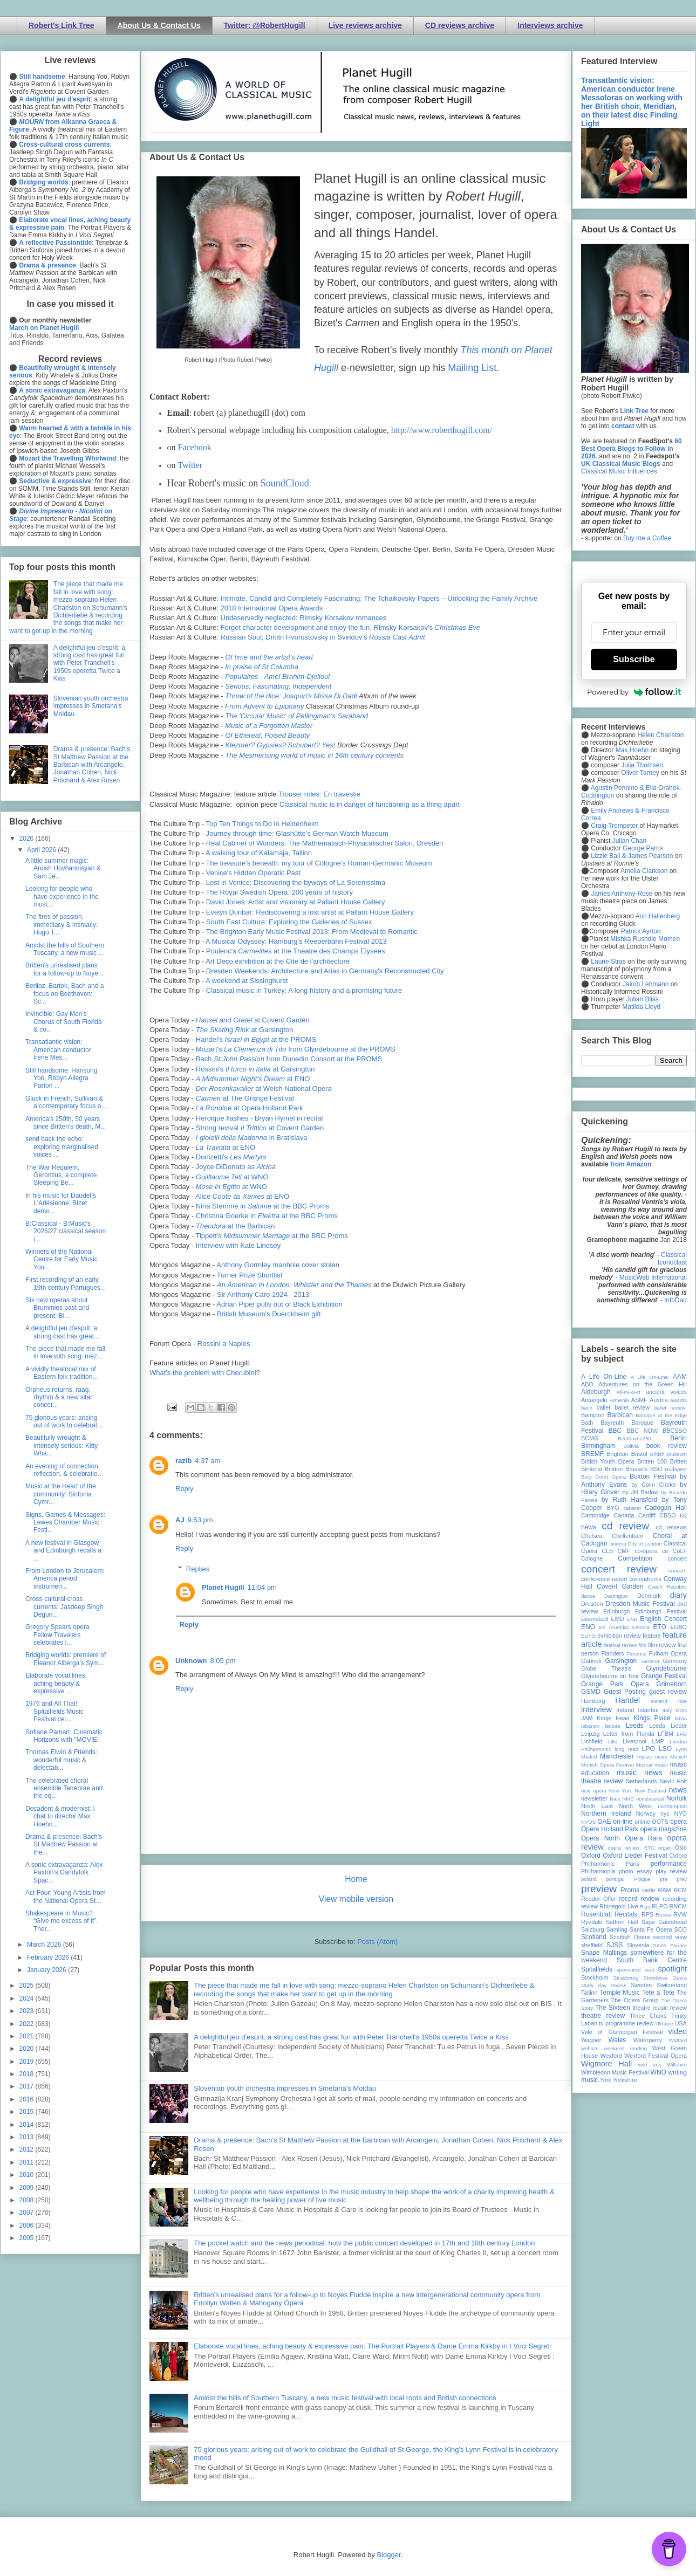  I want to click on Lichfield, so click(592, 1741).